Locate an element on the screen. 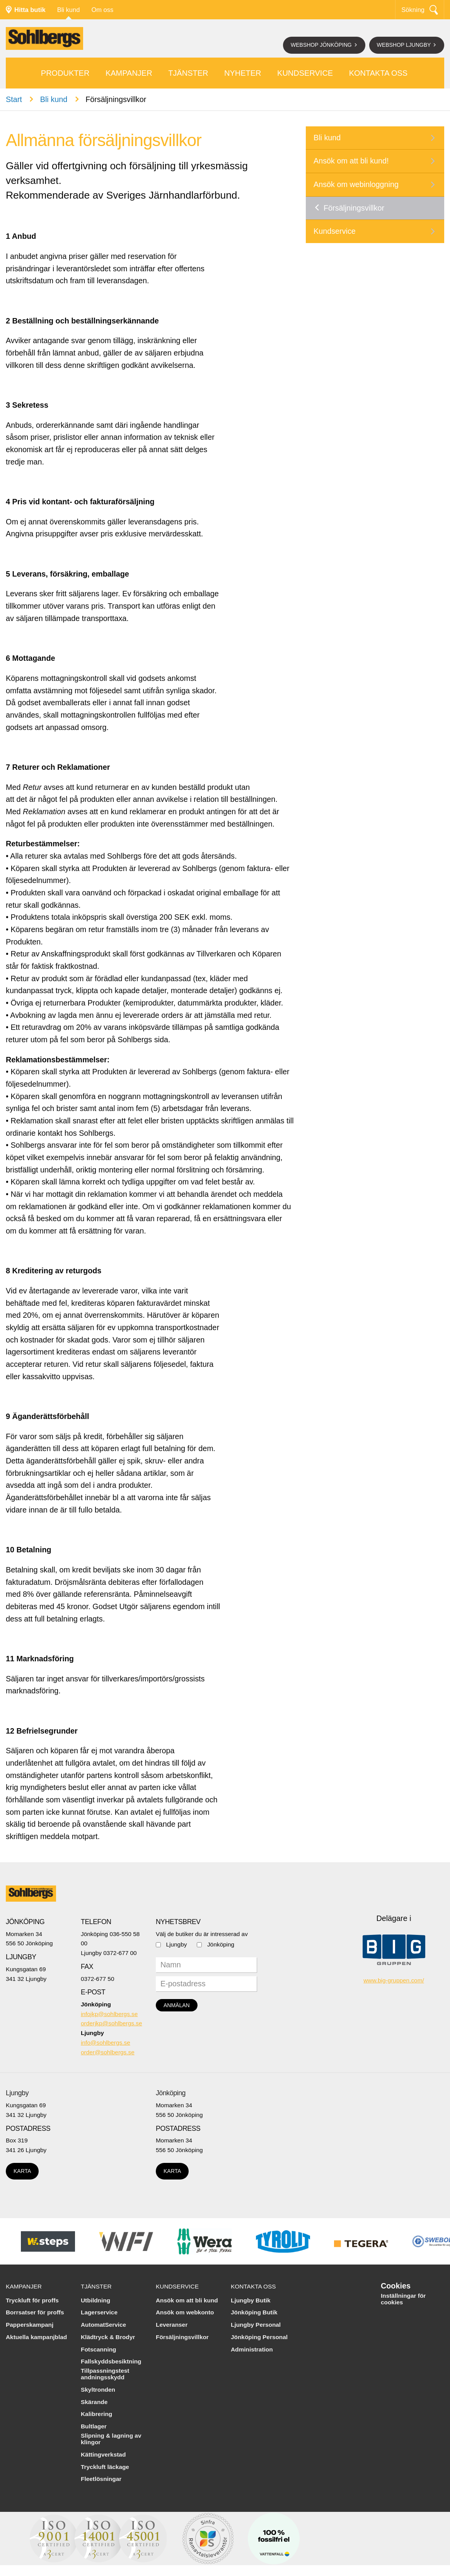 The image size is (450, 2576). Start is located at coordinates (14, 99).